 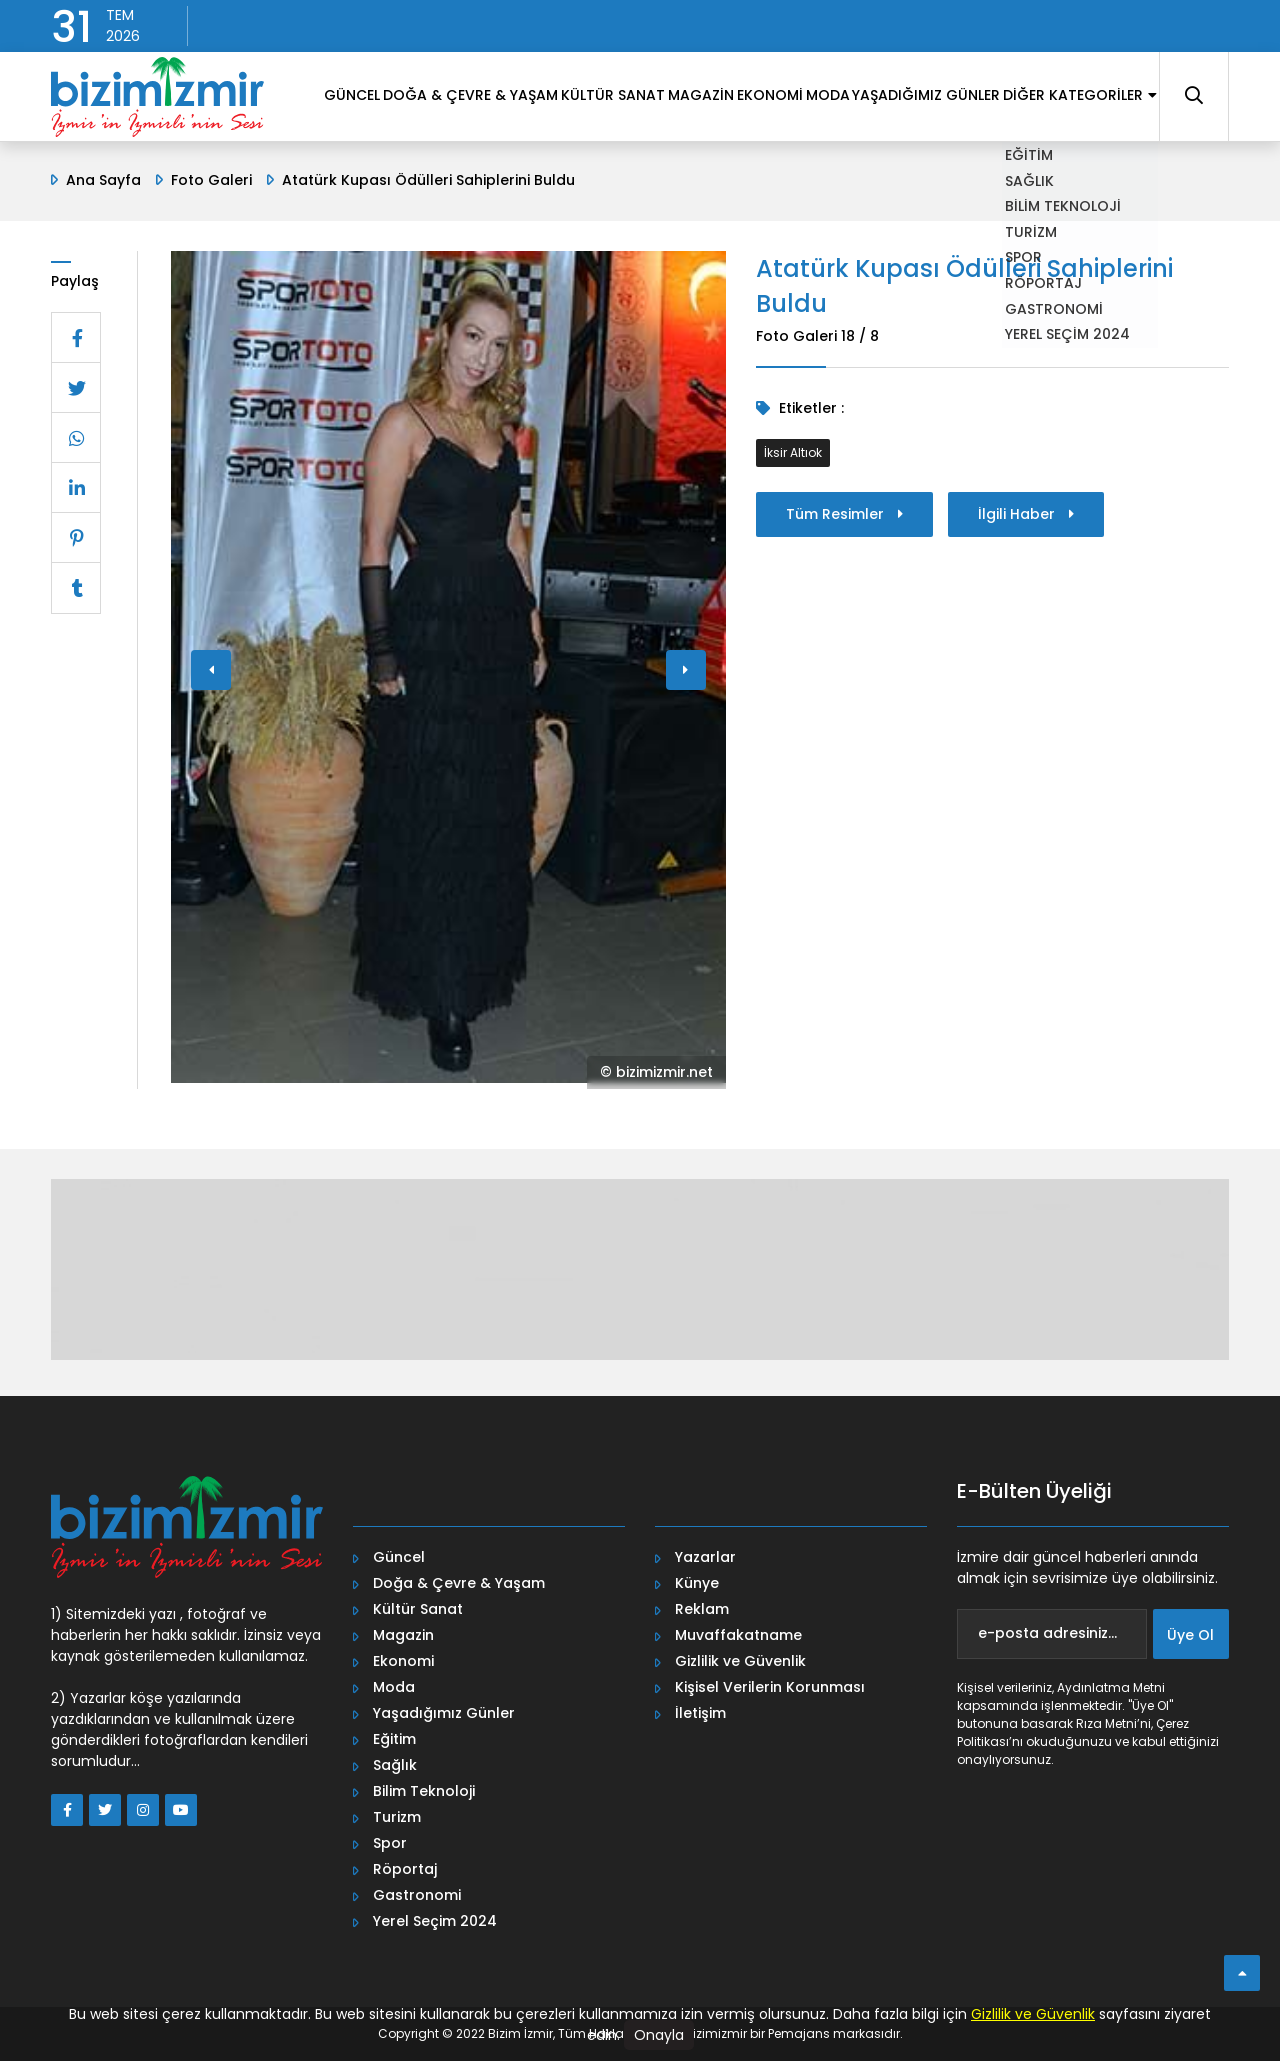 What do you see at coordinates (403, 1635) in the screenshot?
I see `Magazin` at bounding box center [403, 1635].